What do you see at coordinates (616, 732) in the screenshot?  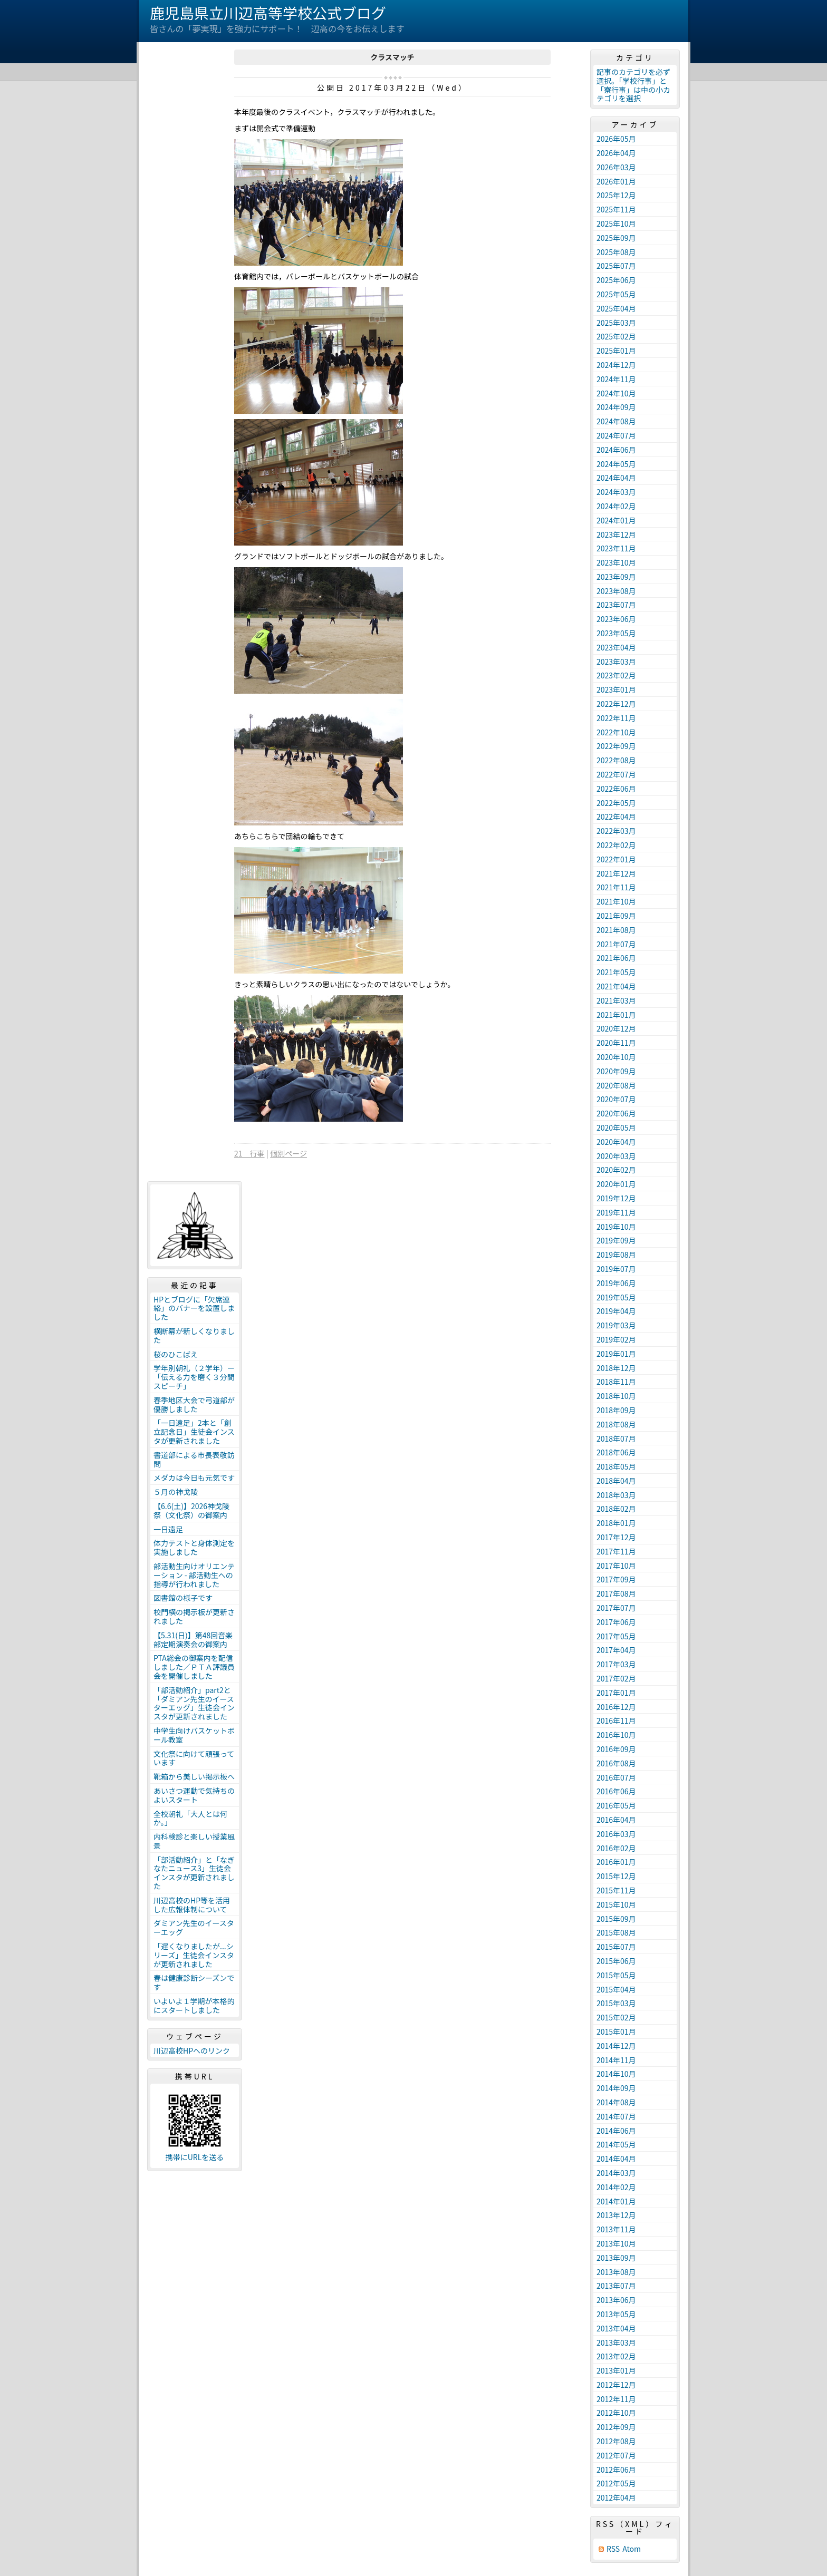 I see `2022年10月` at bounding box center [616, 732].